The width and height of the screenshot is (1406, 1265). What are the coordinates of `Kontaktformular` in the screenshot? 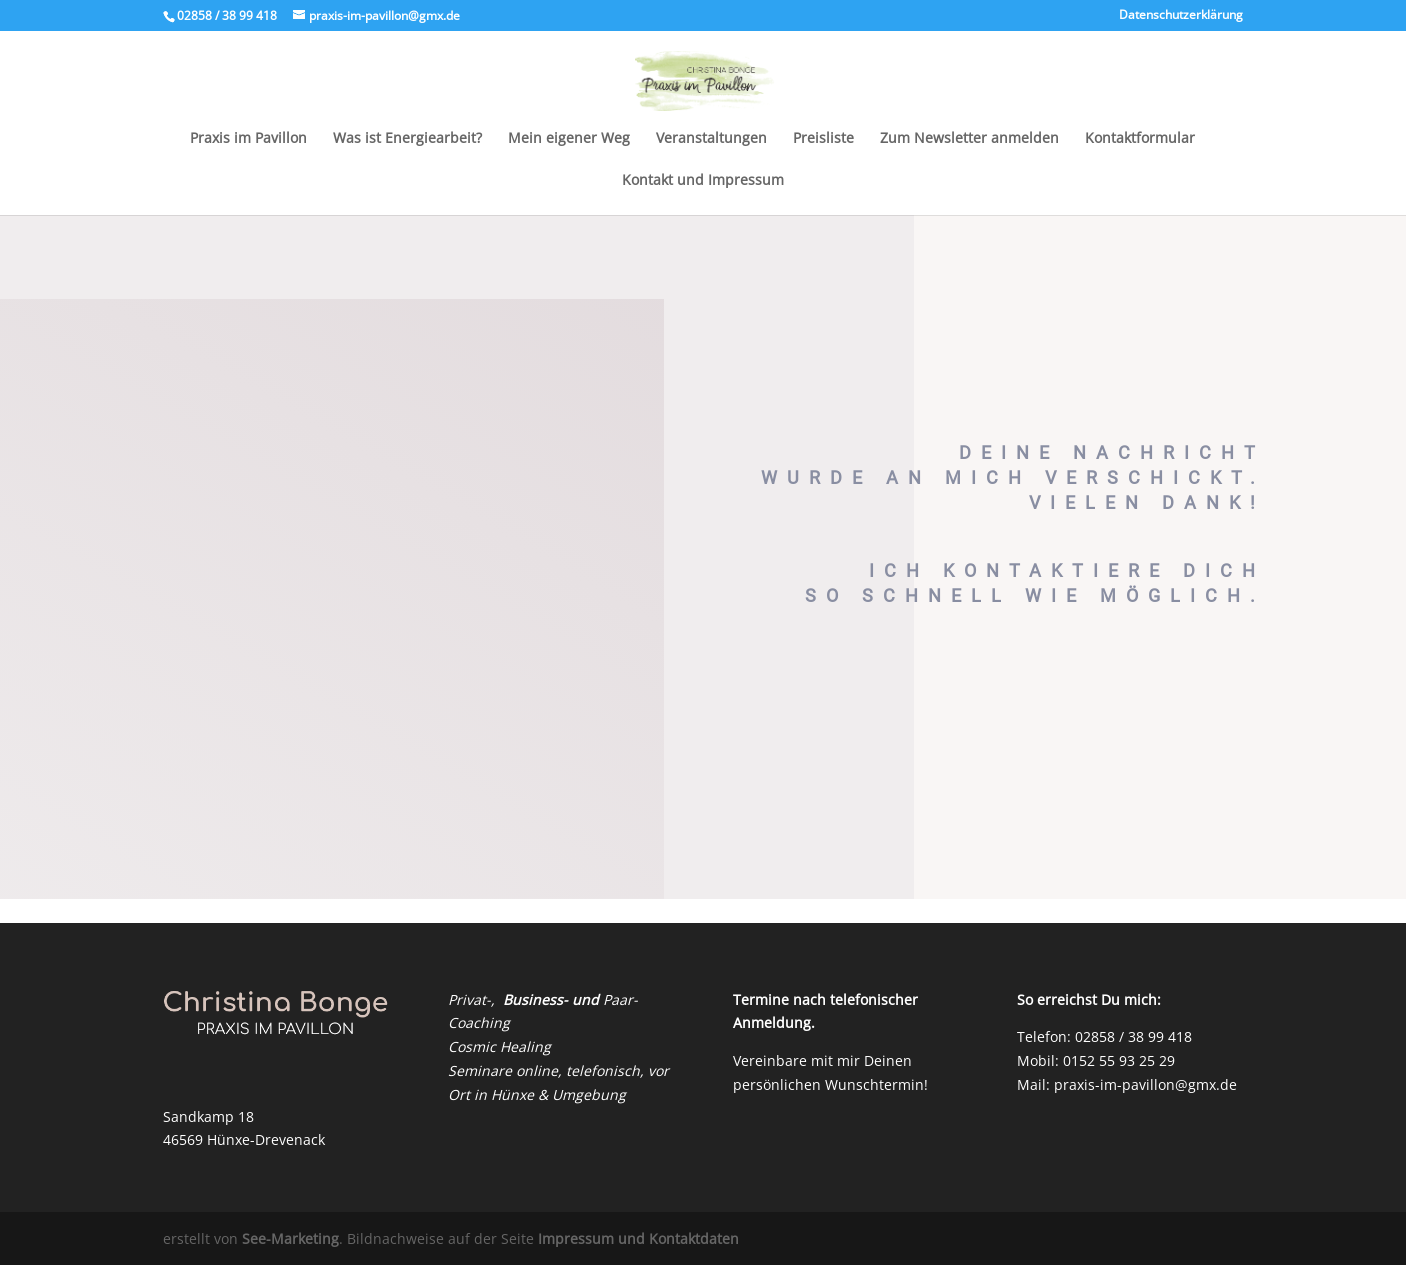 It's located at (1140, 139).